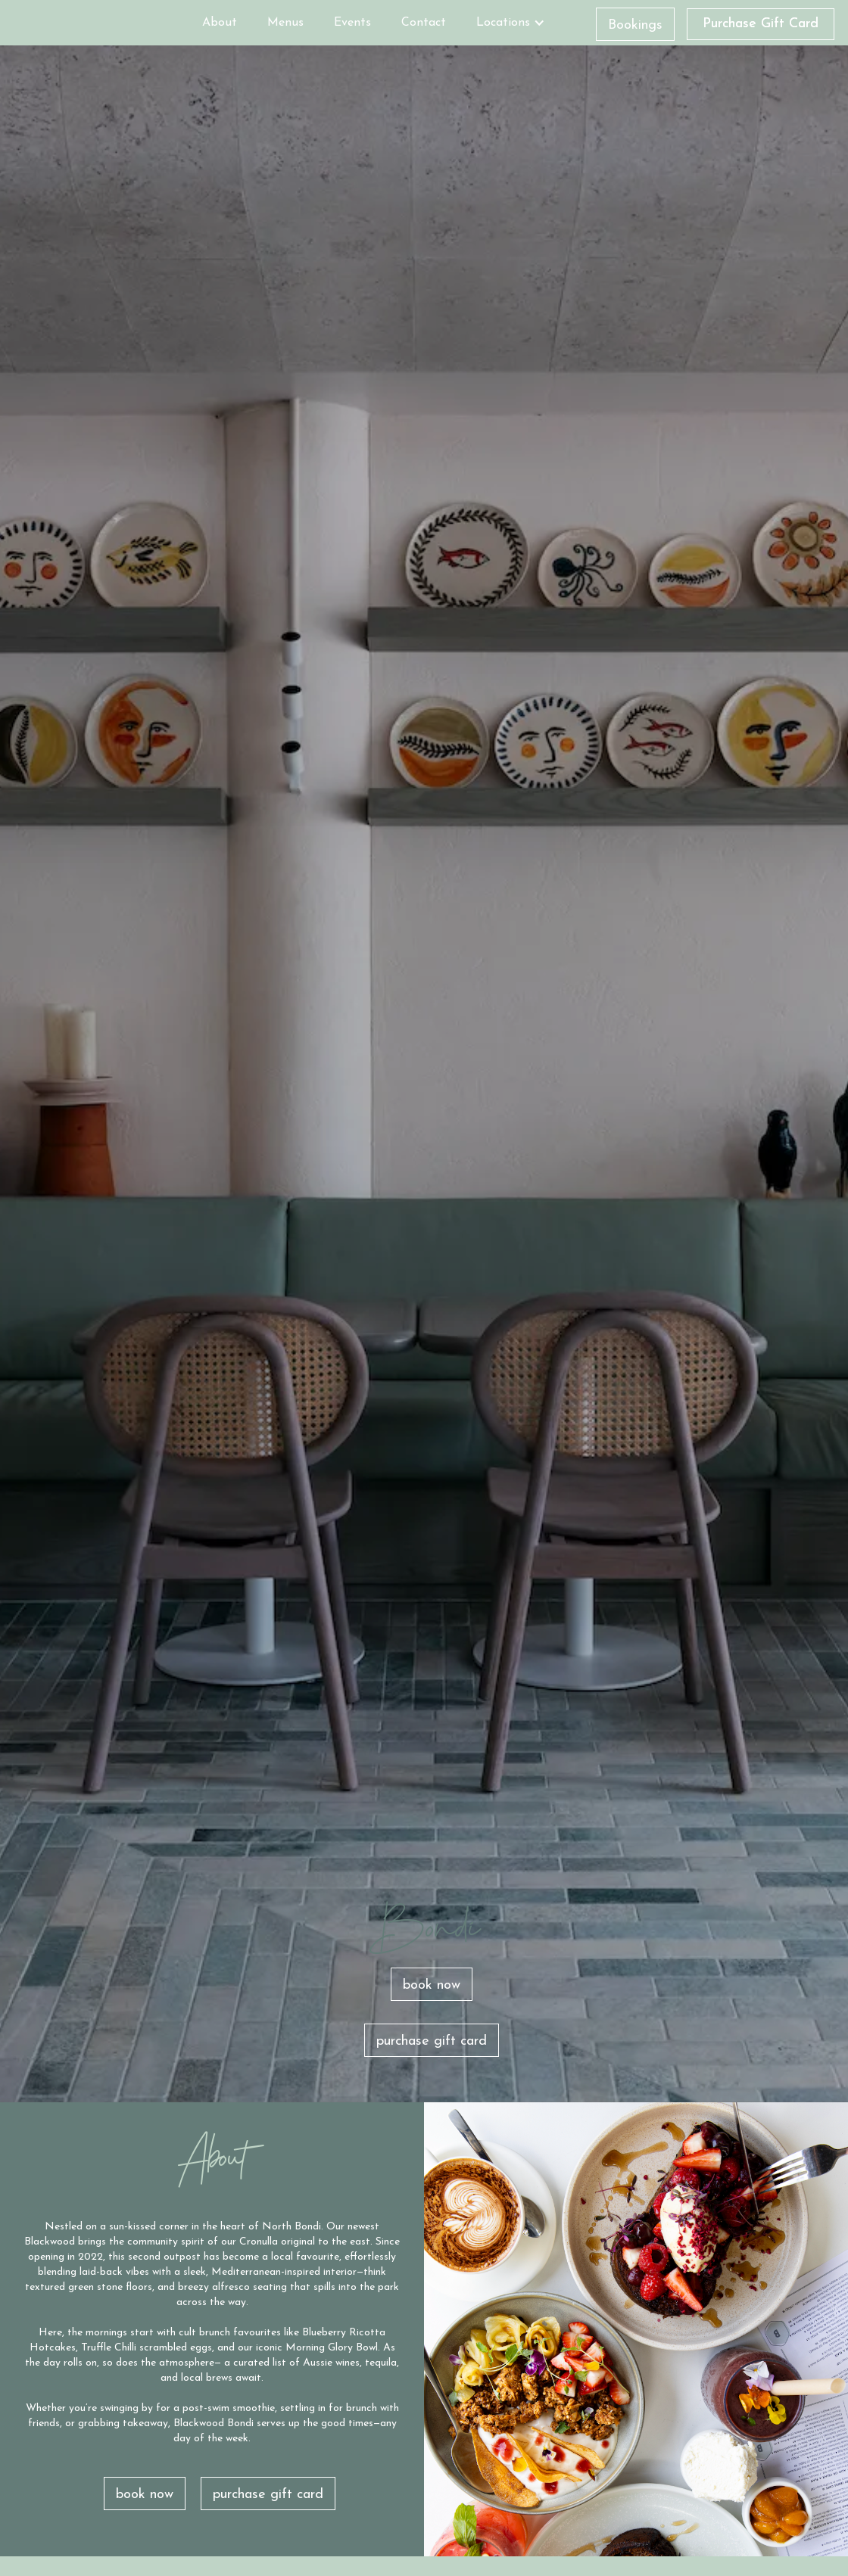  What do you see at coordinates (219, 23) in the screenshot?
I see `About` at bounding box center [219, 23].